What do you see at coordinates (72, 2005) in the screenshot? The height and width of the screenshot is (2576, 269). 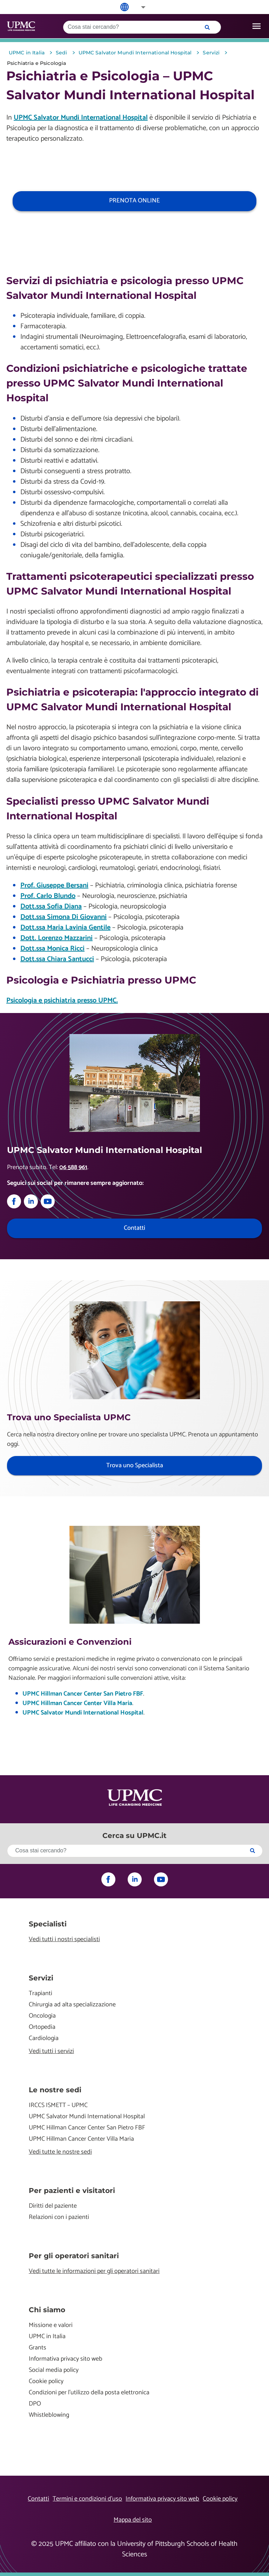 I see `Chirurgia ad alta specializzazione` at bounding box center [72, 2005].